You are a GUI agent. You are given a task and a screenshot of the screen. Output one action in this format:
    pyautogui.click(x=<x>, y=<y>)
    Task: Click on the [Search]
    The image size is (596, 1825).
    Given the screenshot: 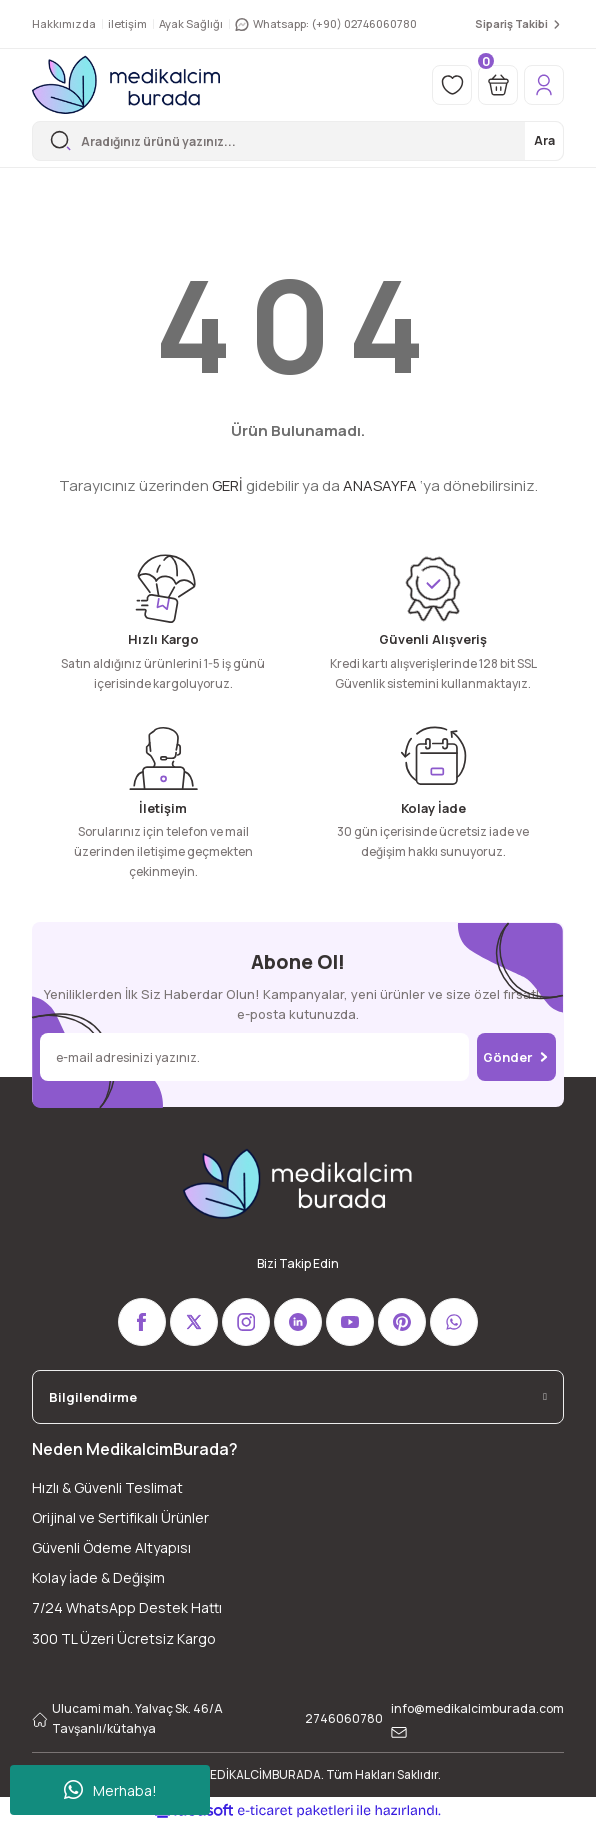 What is the action you would take?
    pyautogui.click(x=298, y=141)
    